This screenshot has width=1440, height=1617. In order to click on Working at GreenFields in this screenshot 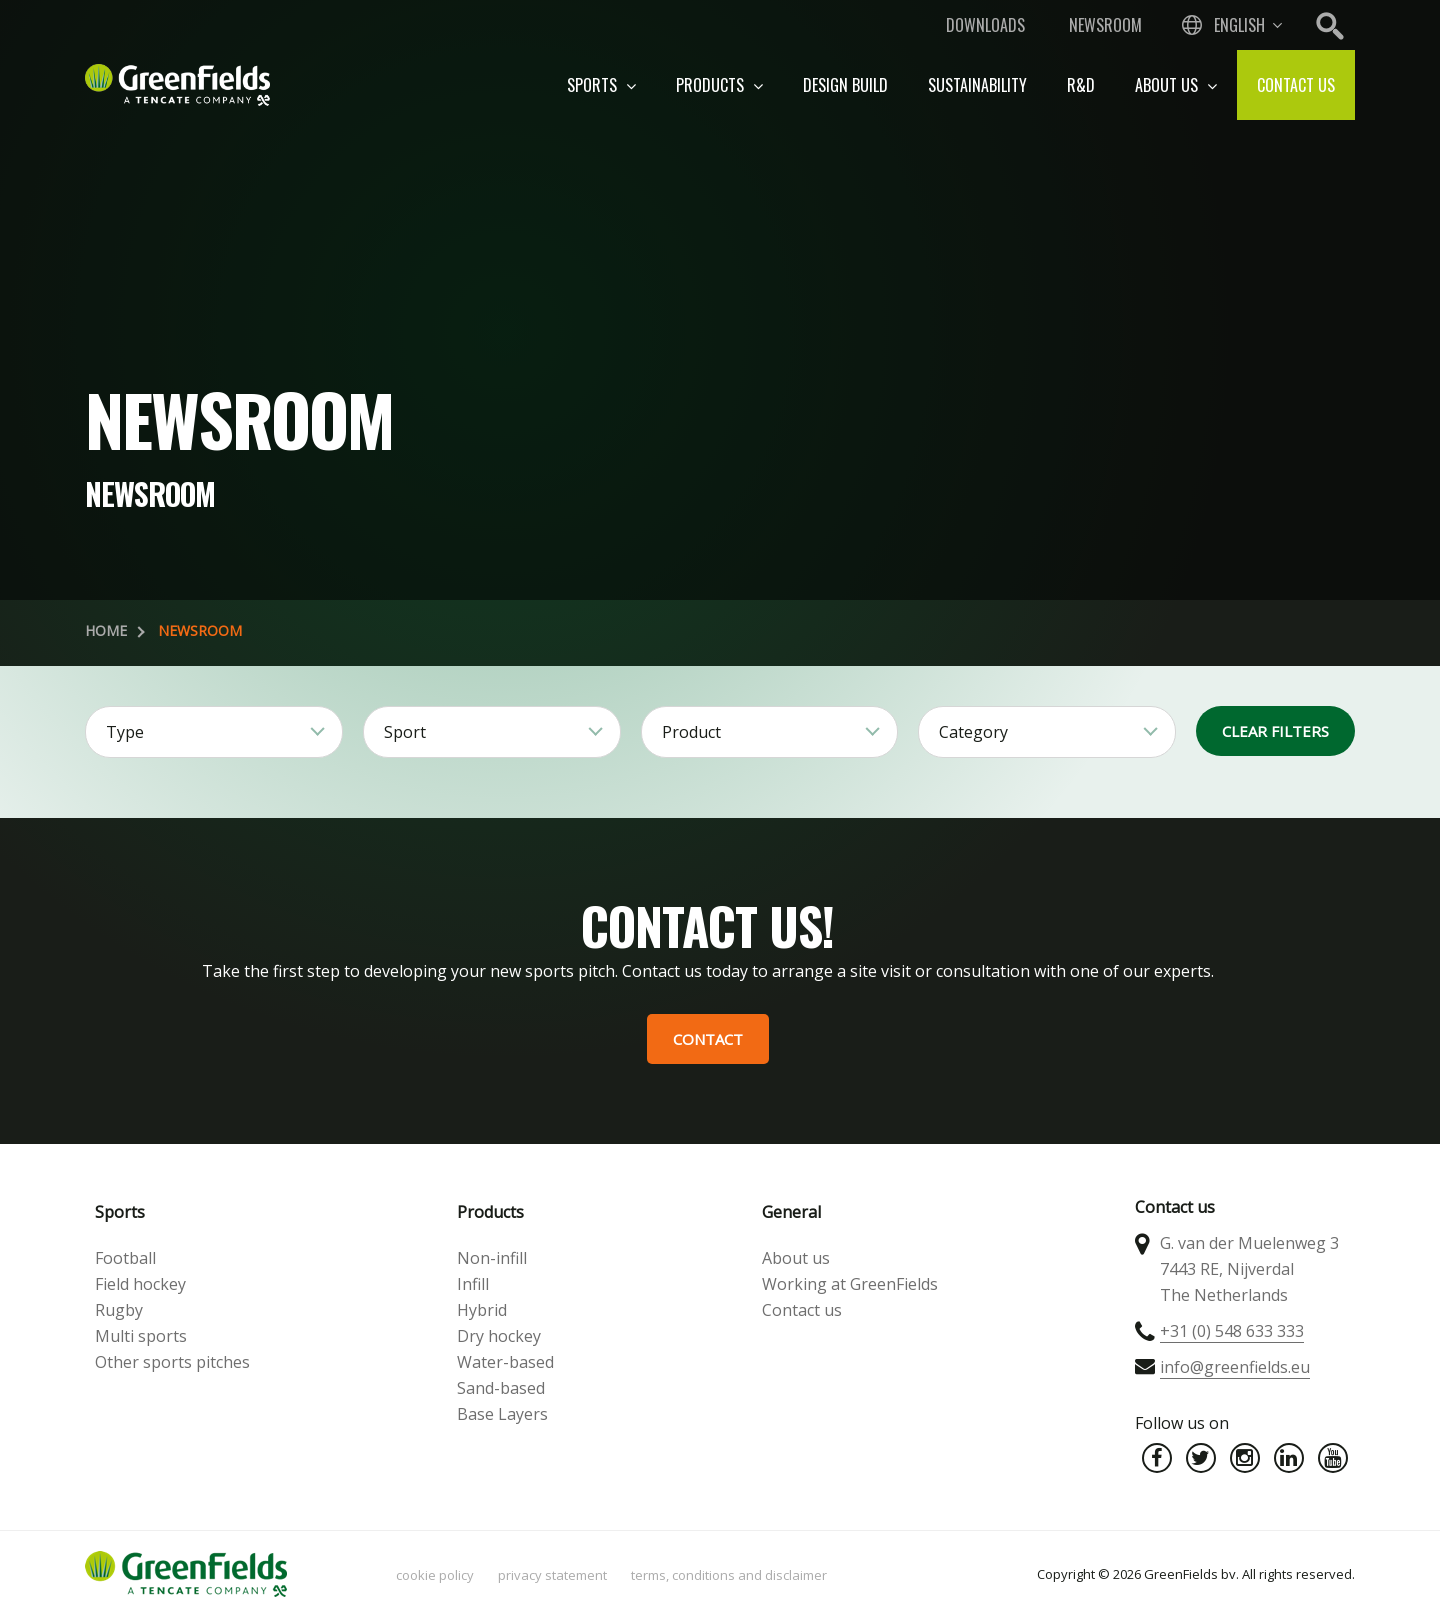, I will do `click(850, 1284)`.